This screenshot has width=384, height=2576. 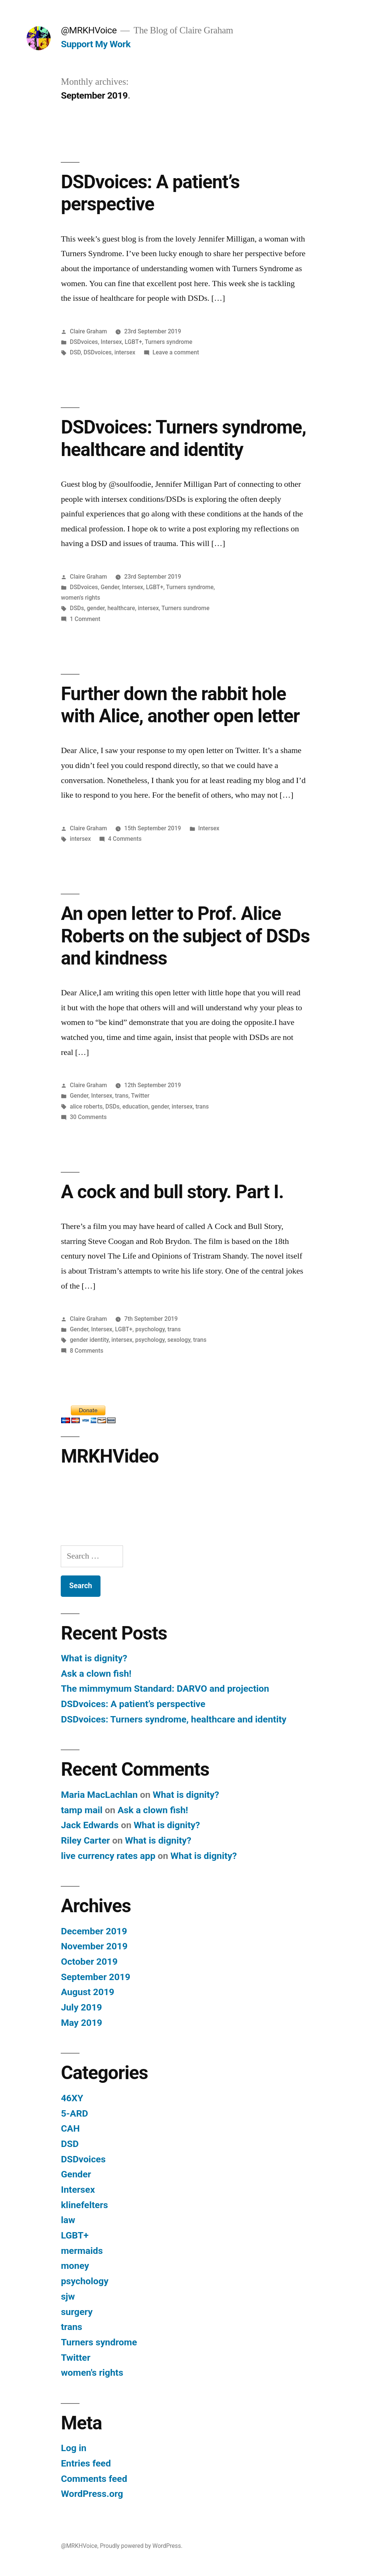 What do you see at coordinates (94, 1658) in the screenshot?
I see `What is dignity?` at bounding box center [94, 1658].